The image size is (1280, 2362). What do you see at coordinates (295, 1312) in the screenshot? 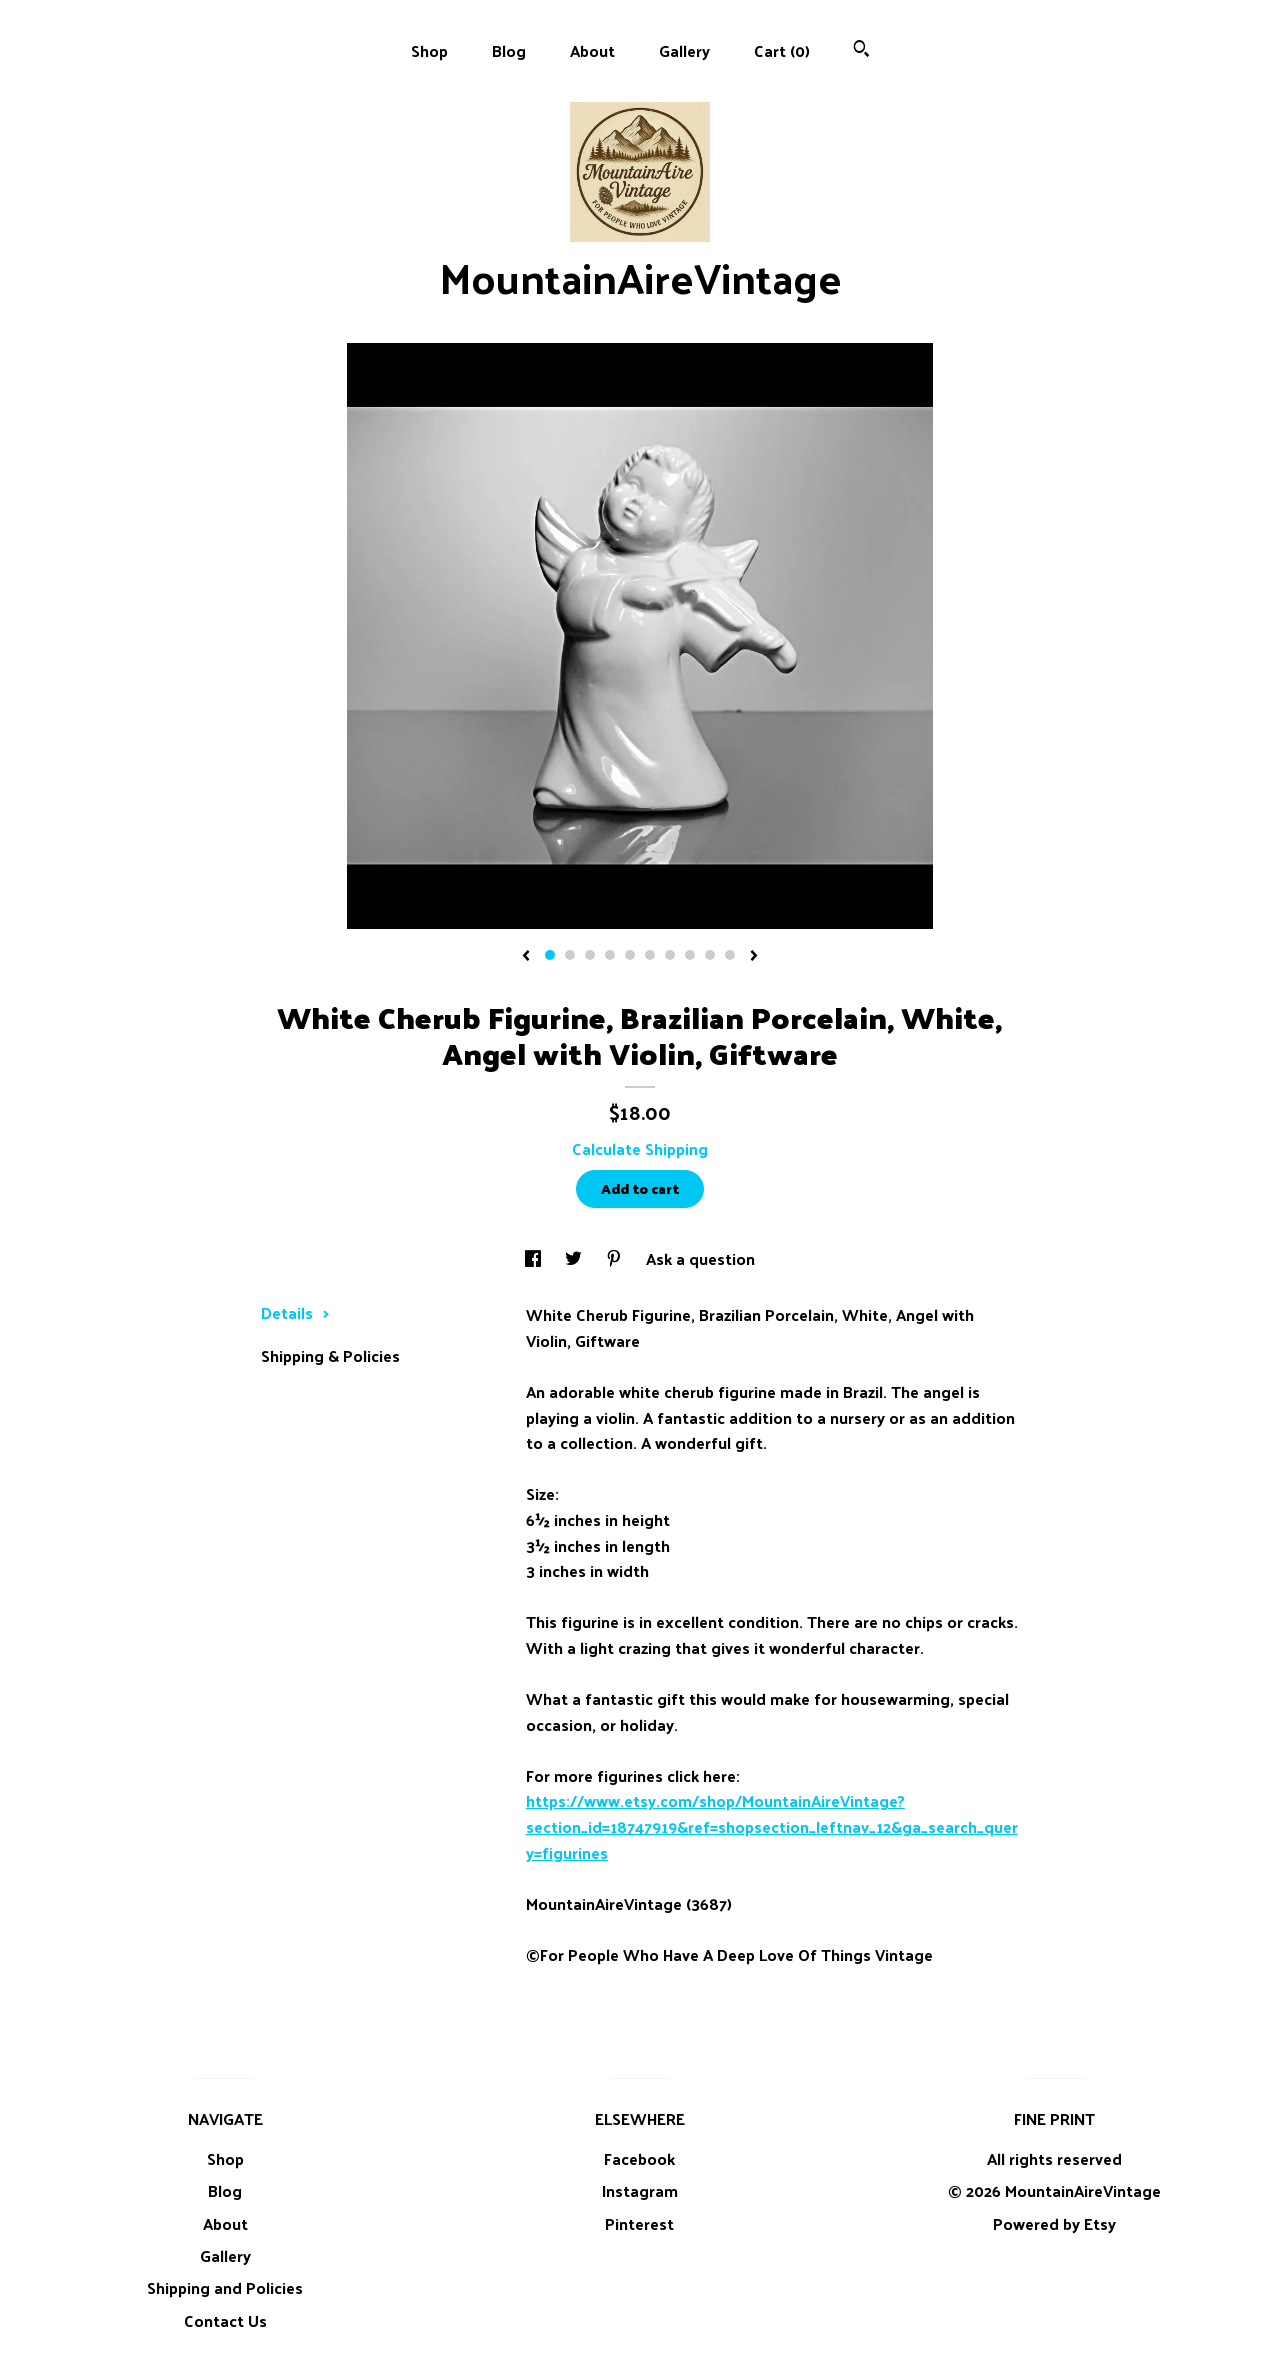
I see `Details` at bounding box center [295, 1312].